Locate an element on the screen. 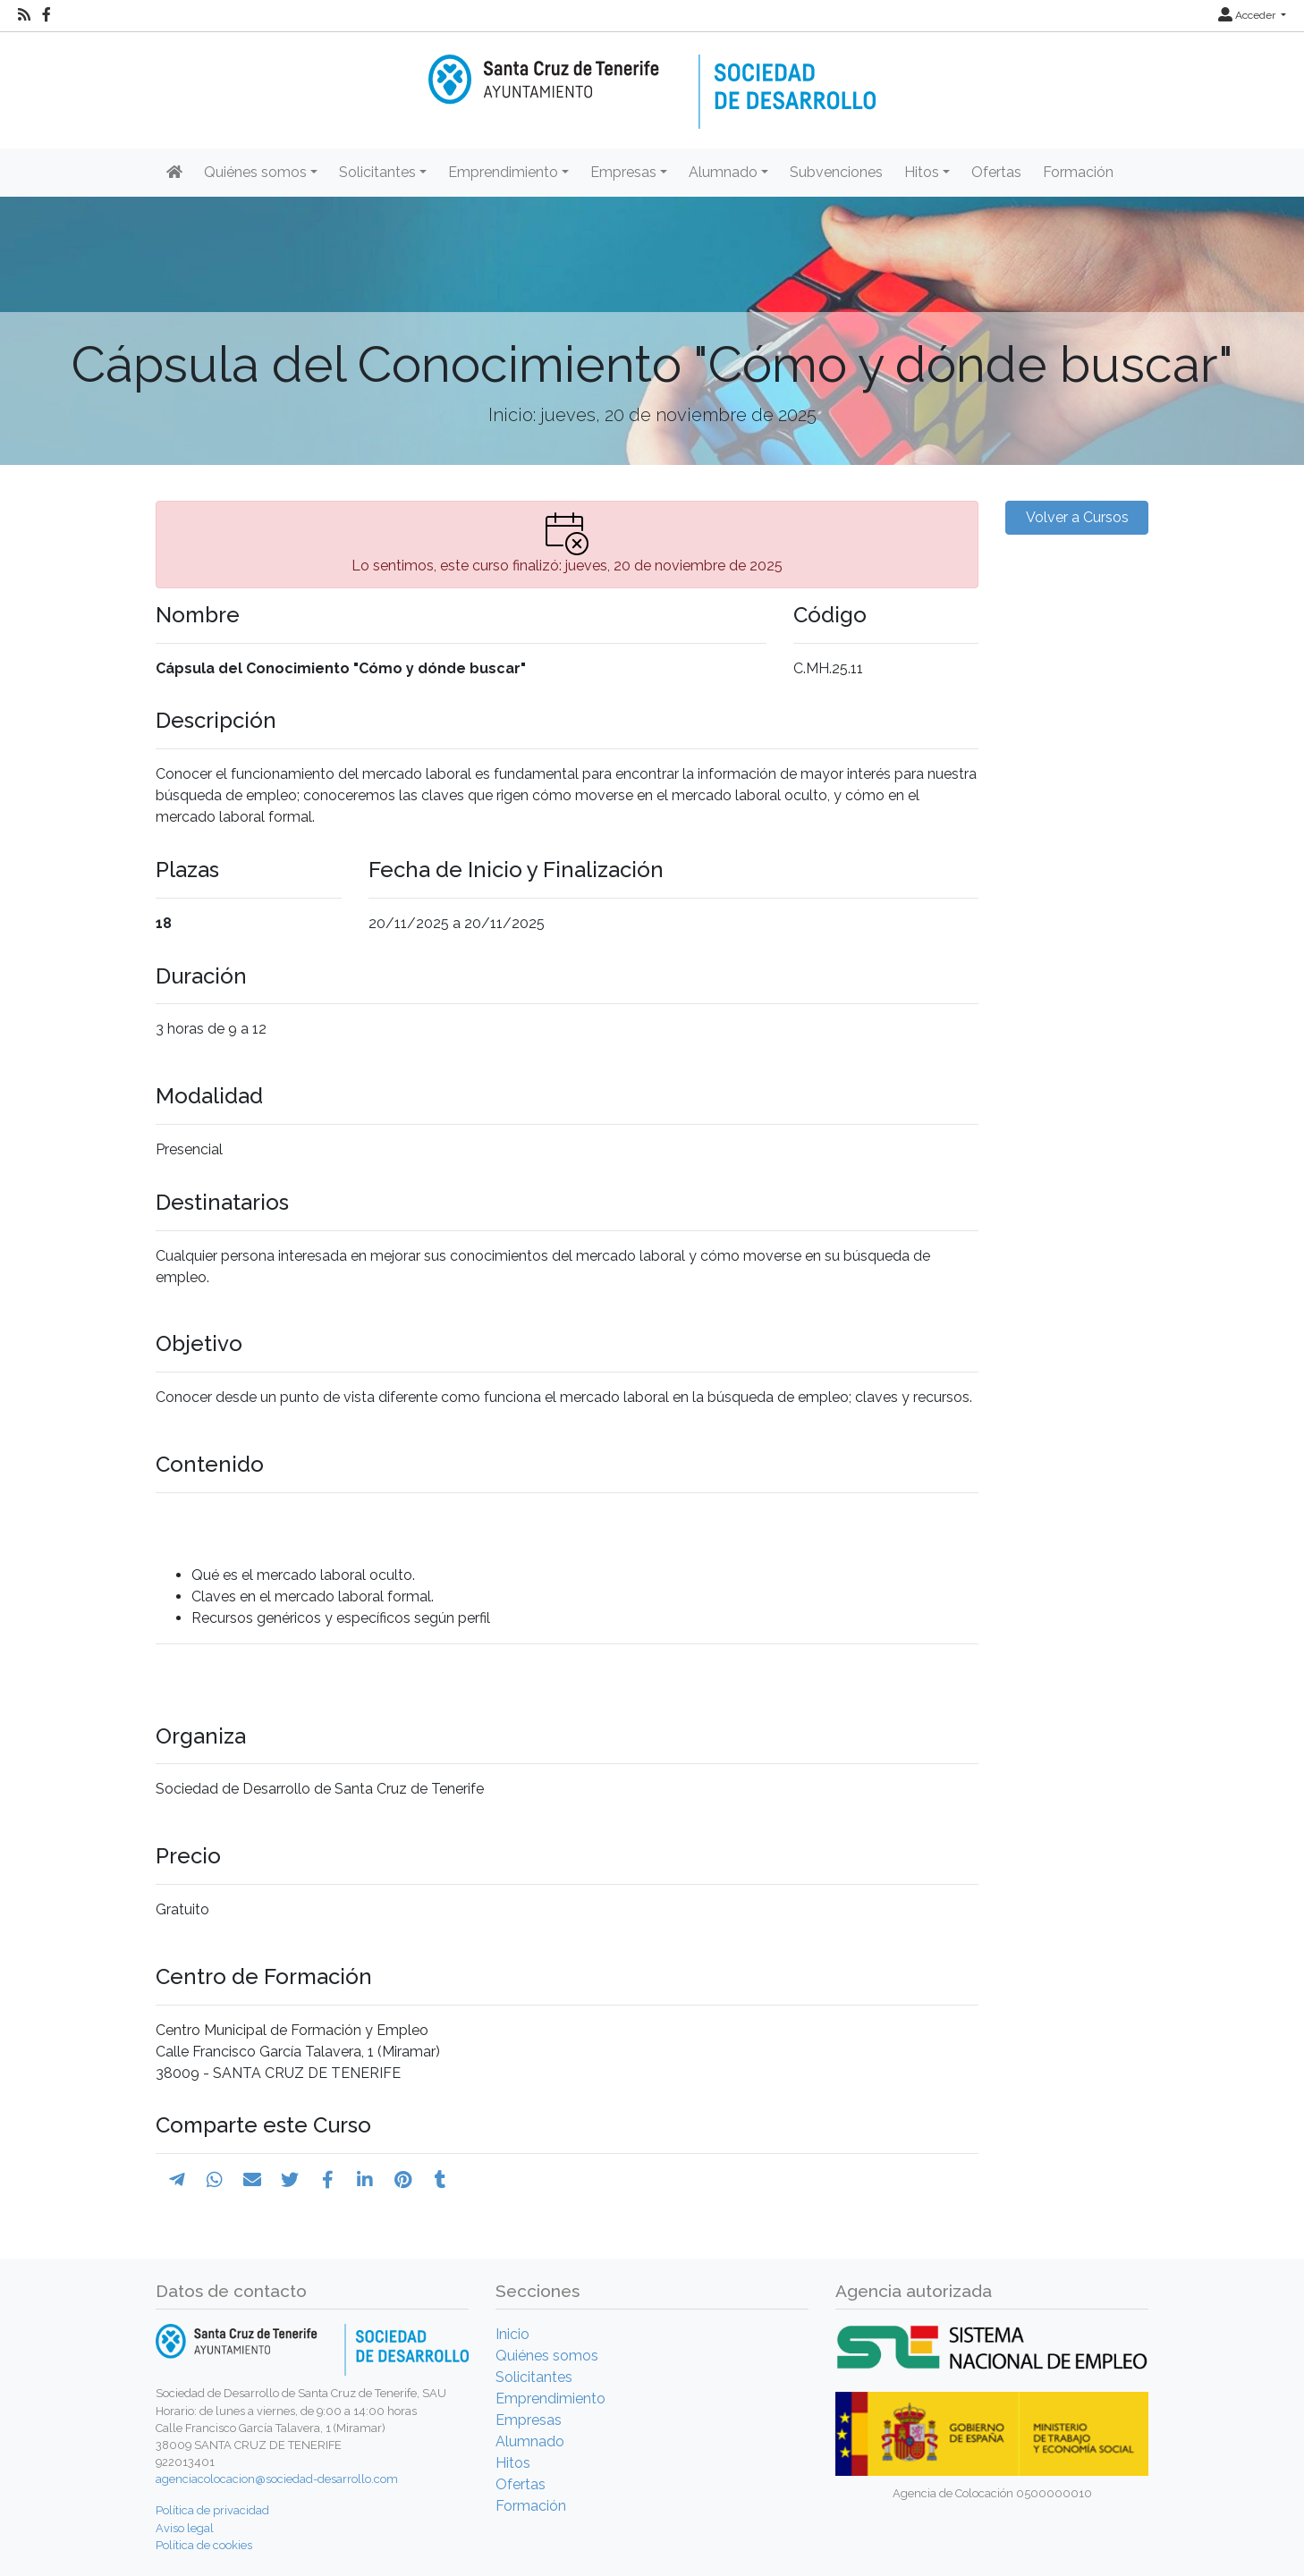  [RSS] is located at coordinates (24, 15).